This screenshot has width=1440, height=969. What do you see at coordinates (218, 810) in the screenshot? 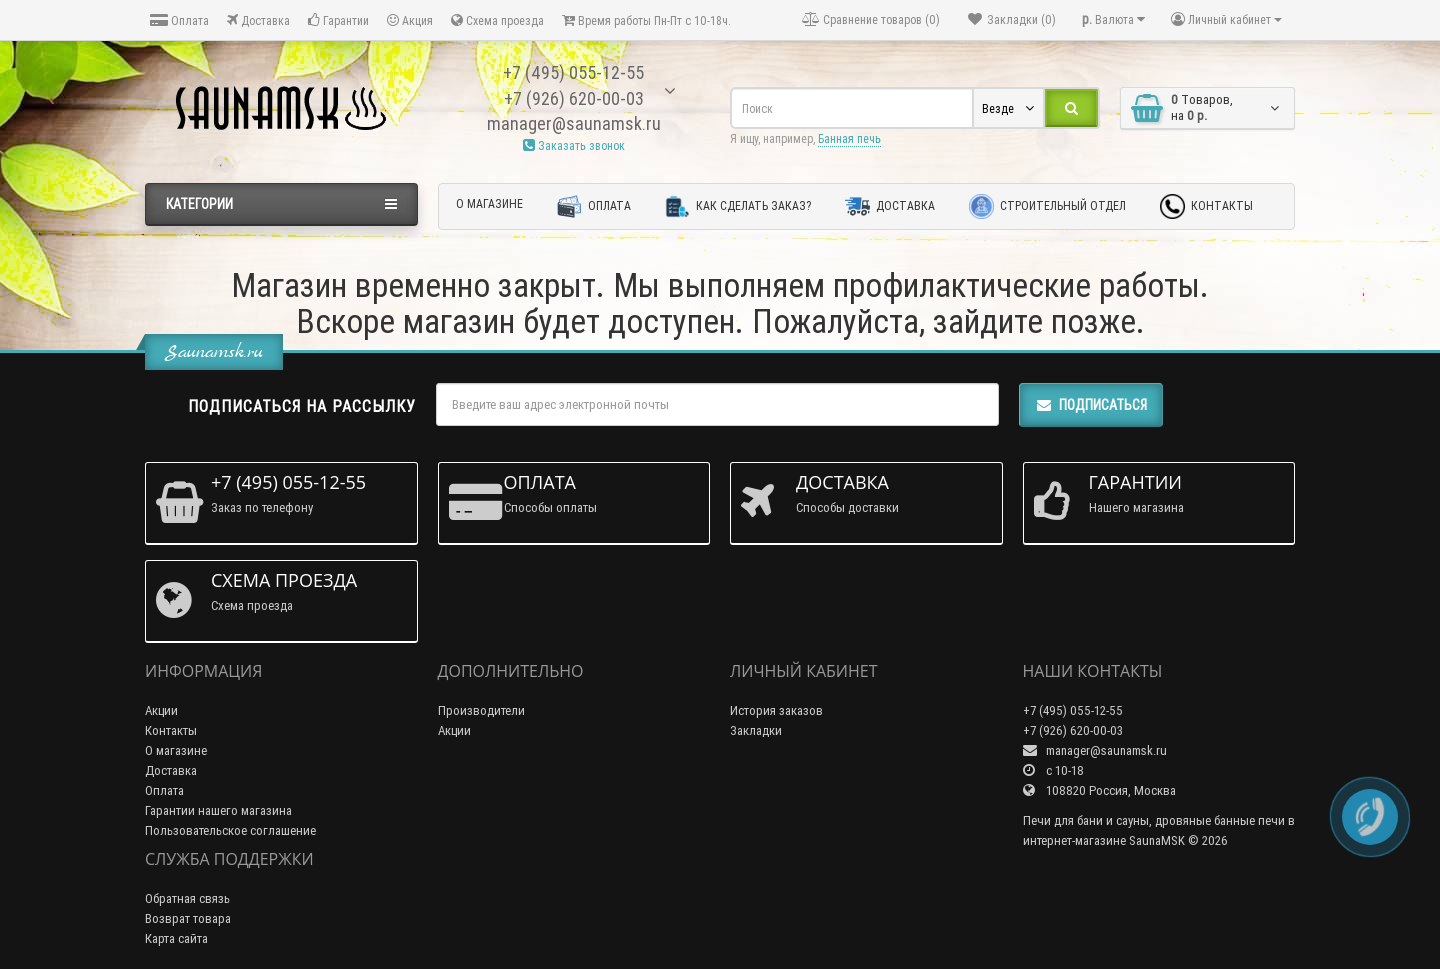
I see `Гарантии нашего магазина` at bounding box center [218, 810].